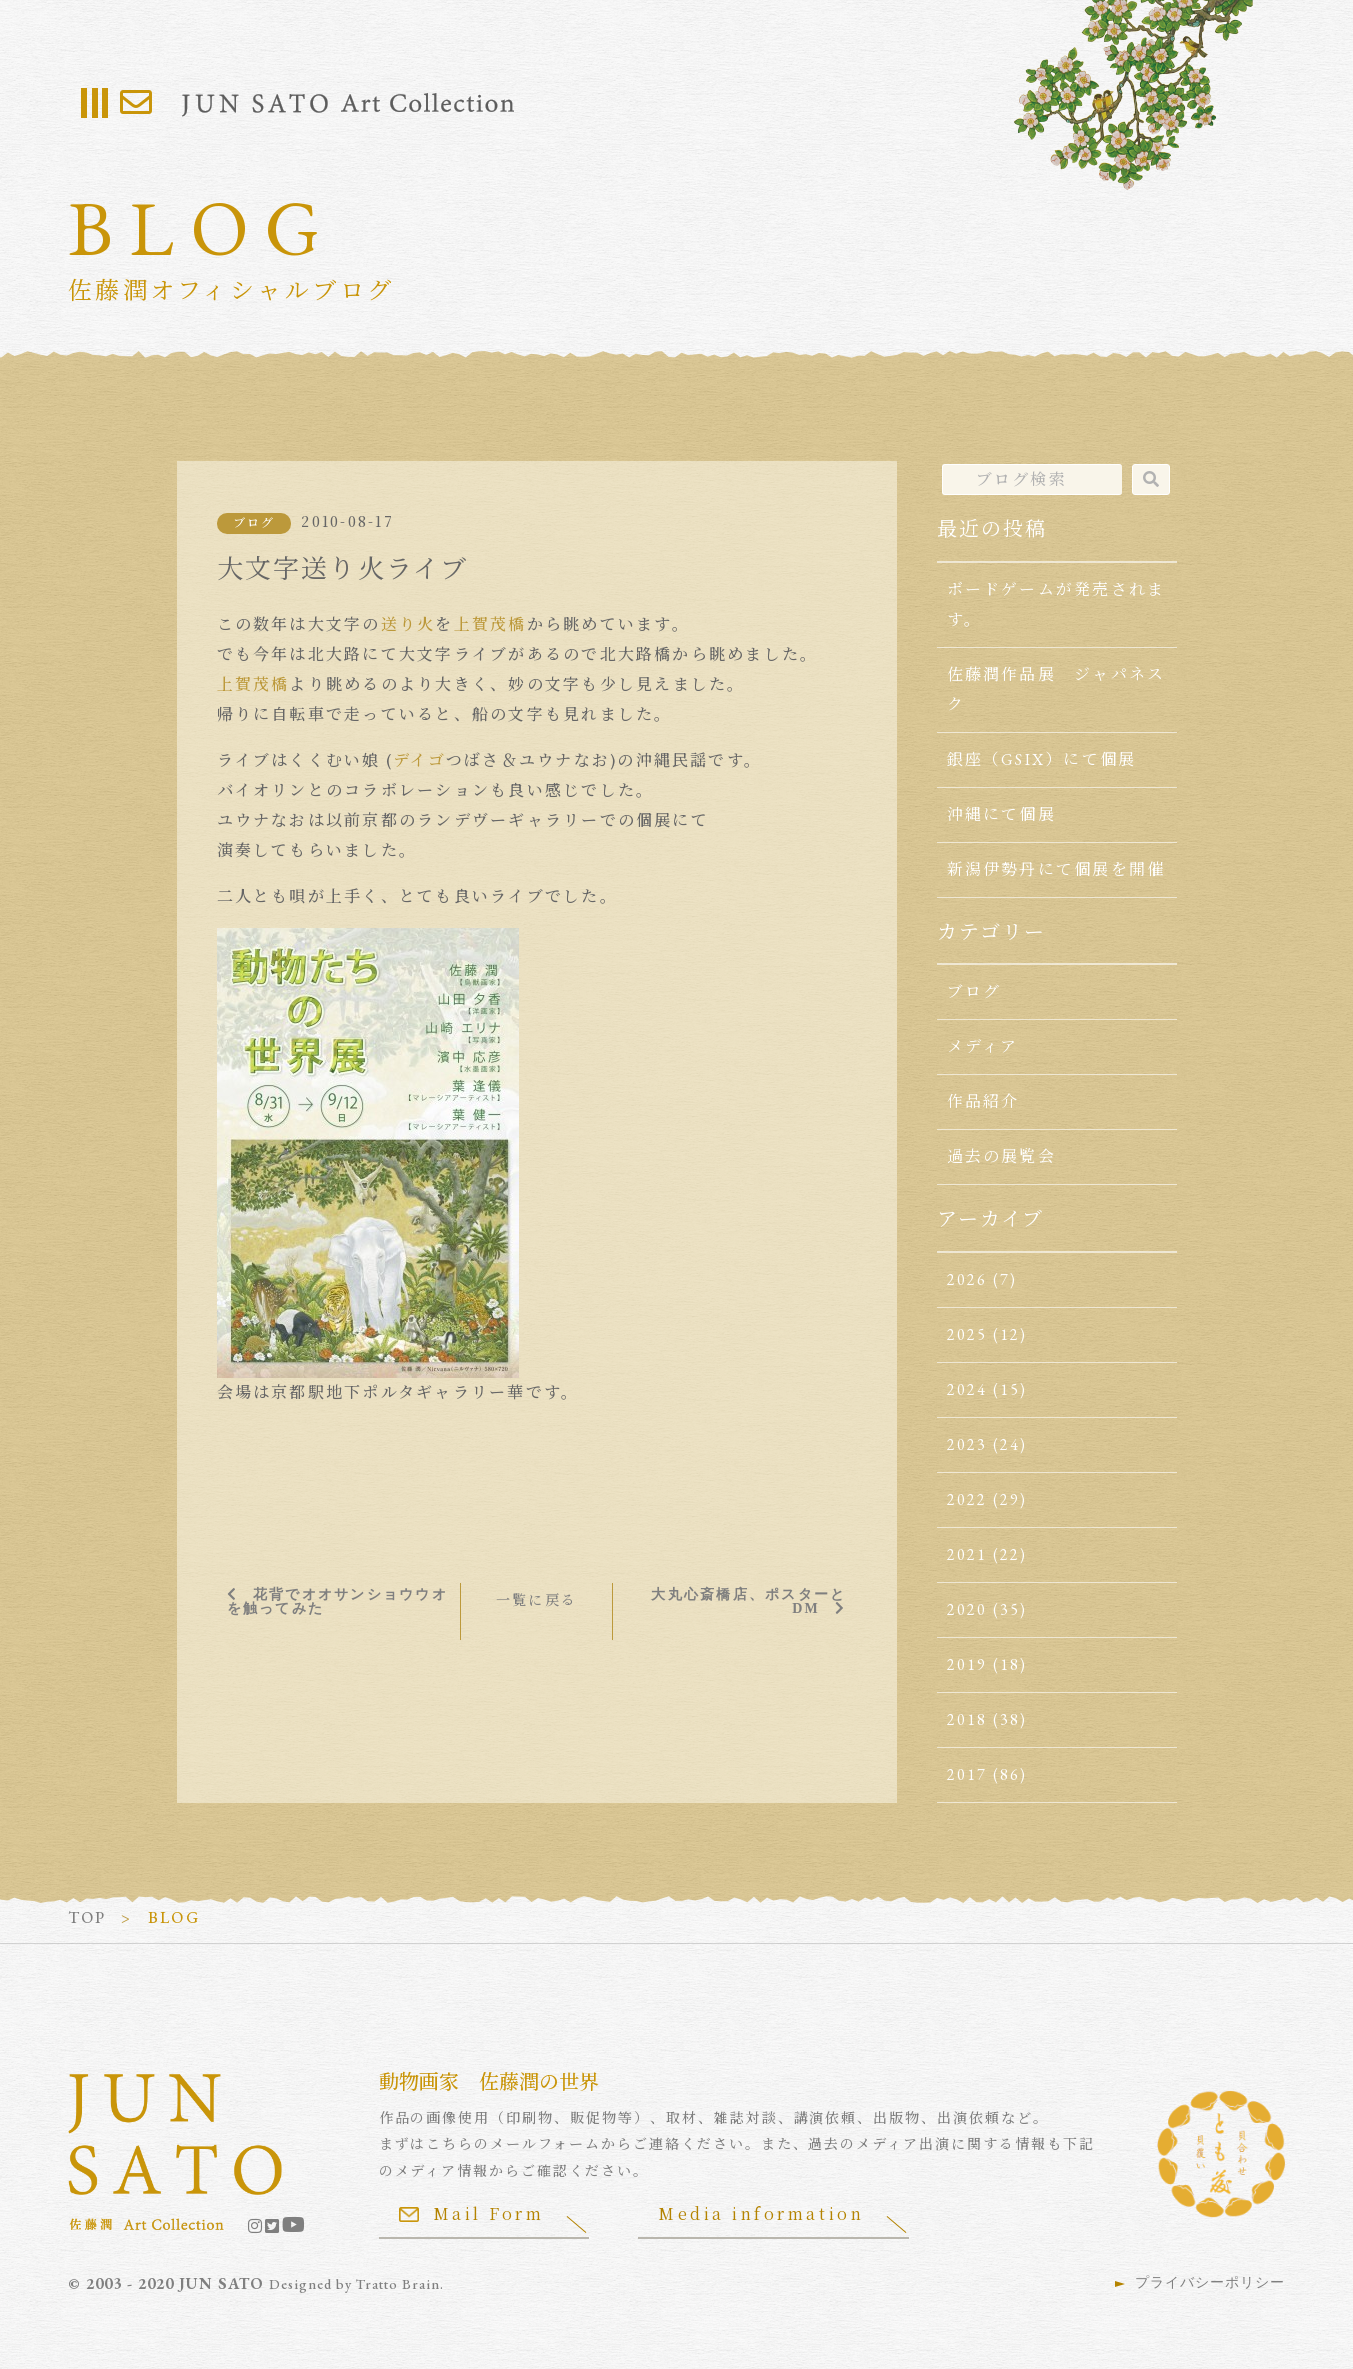 This screenshot has width=1353, height=2369. I want to click on TOP, so click(87, 1917).